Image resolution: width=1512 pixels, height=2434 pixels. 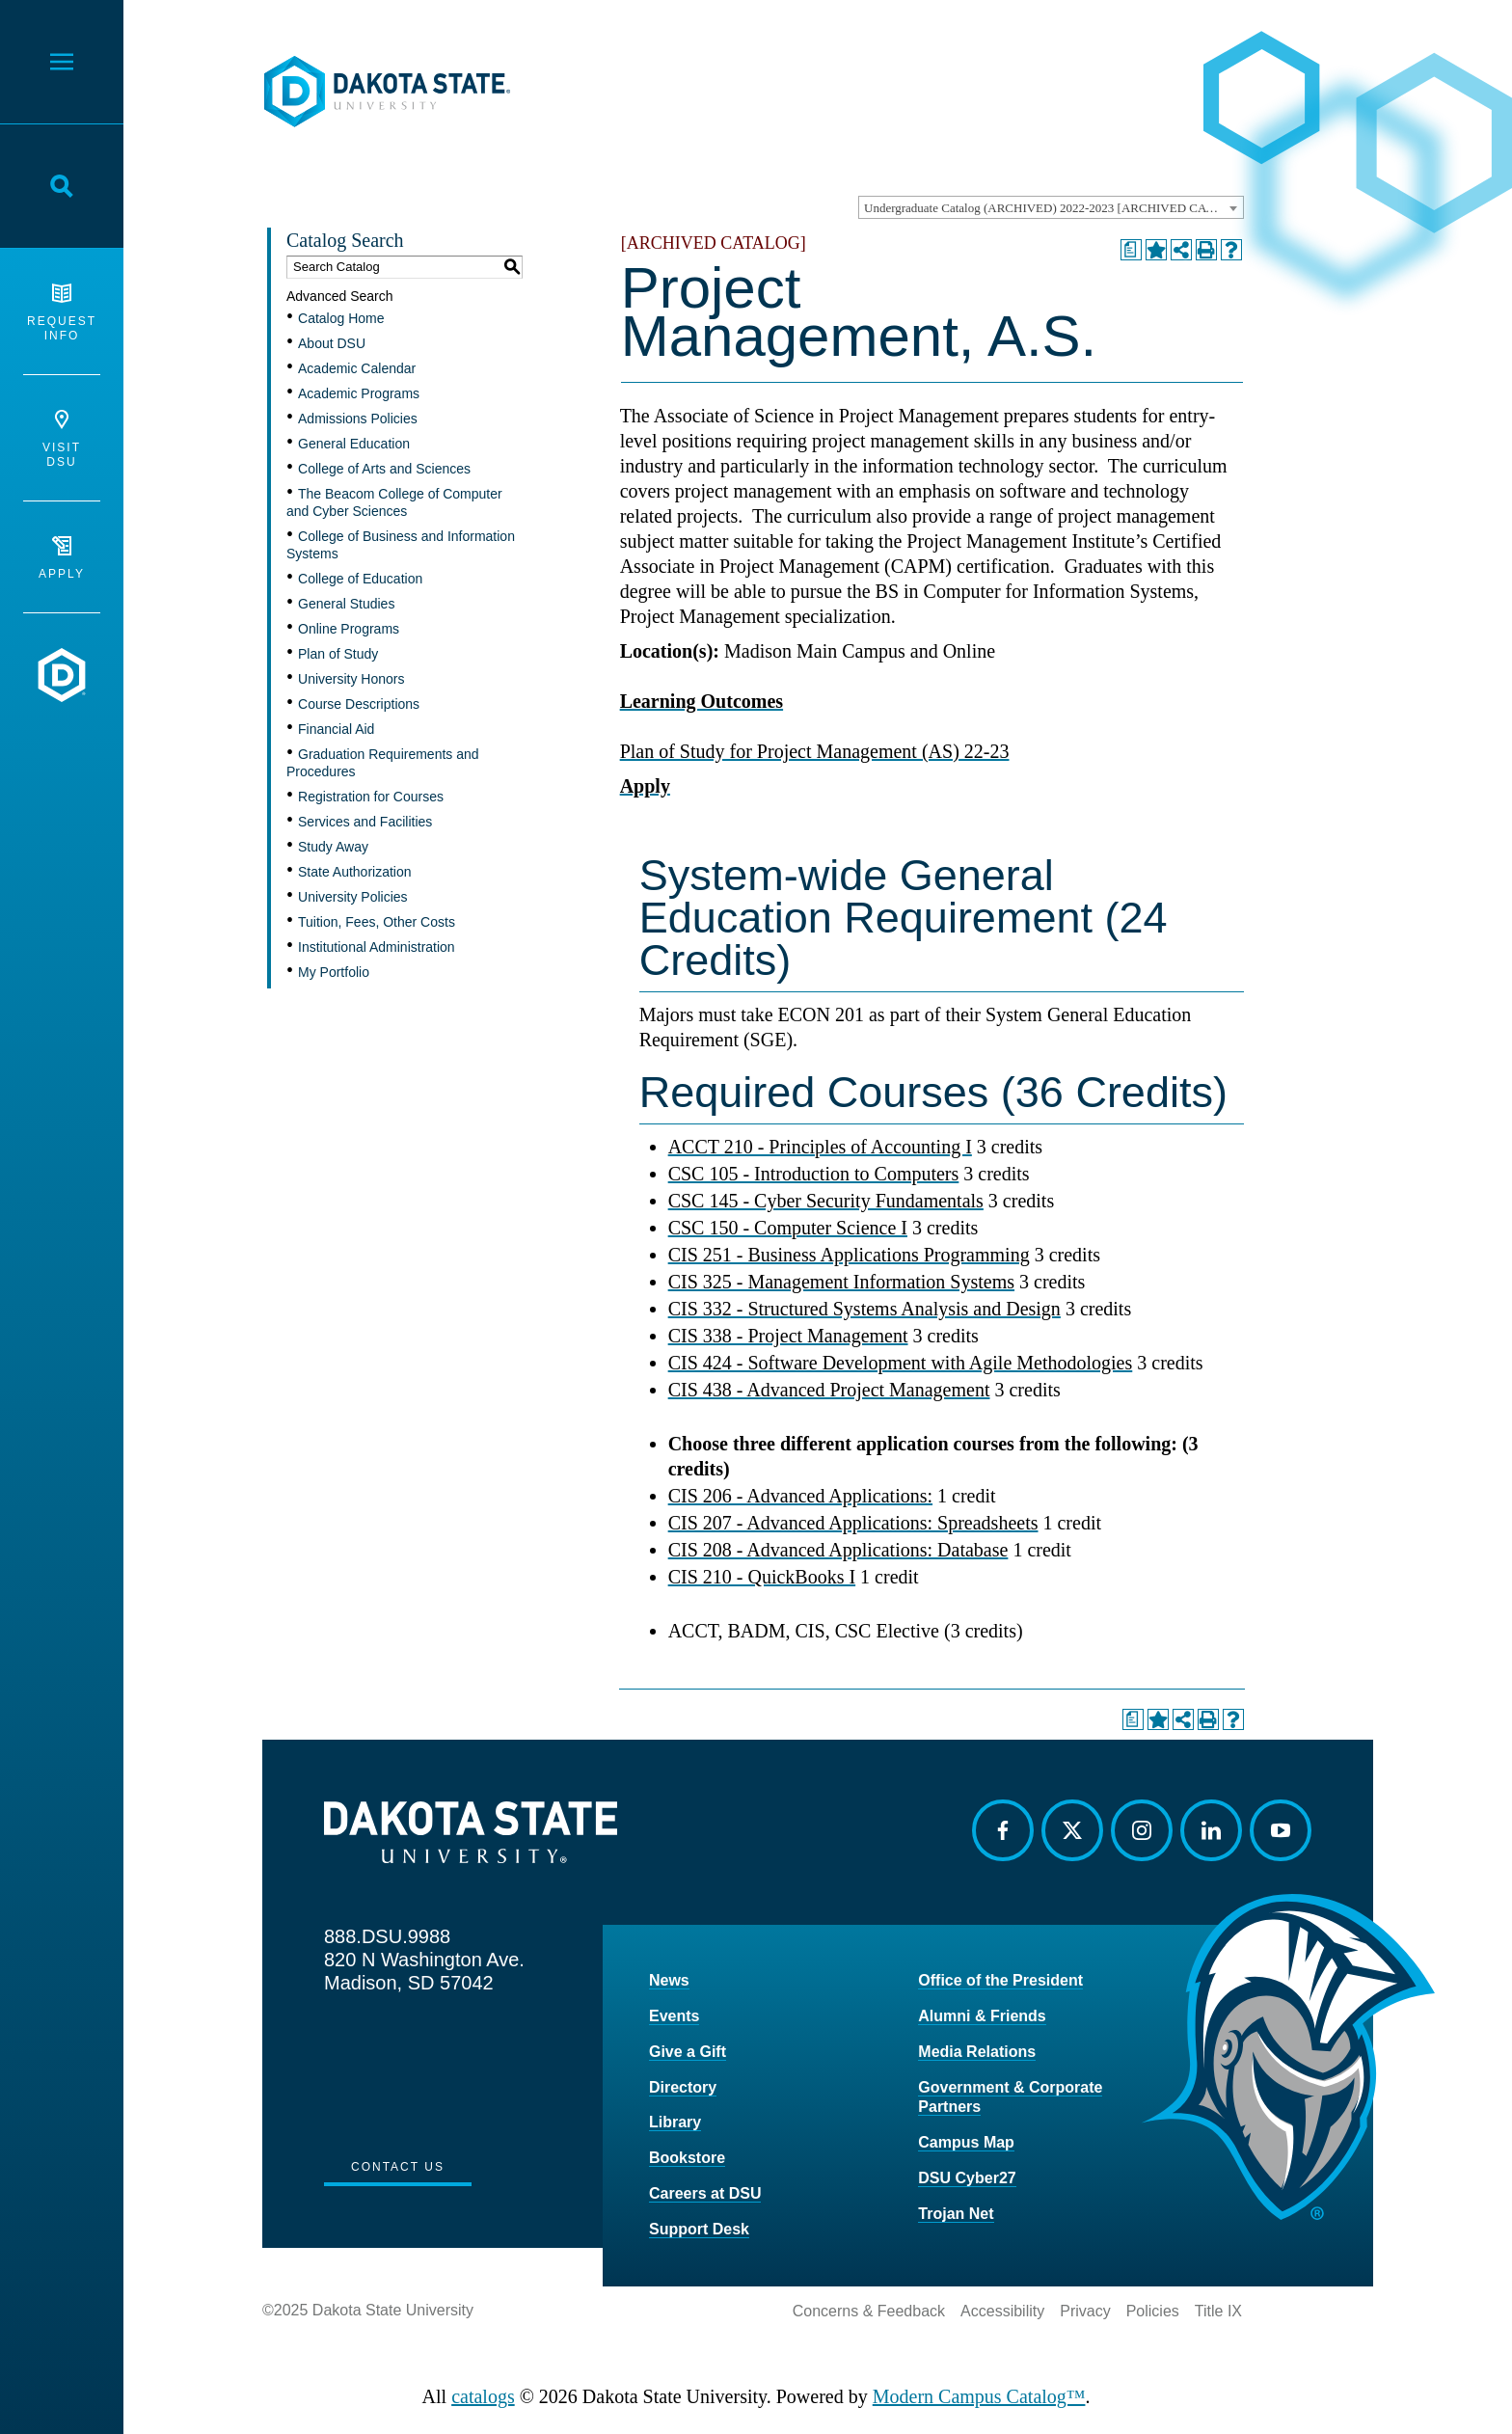 I want to click on Library, so click(x=675, y=2122).